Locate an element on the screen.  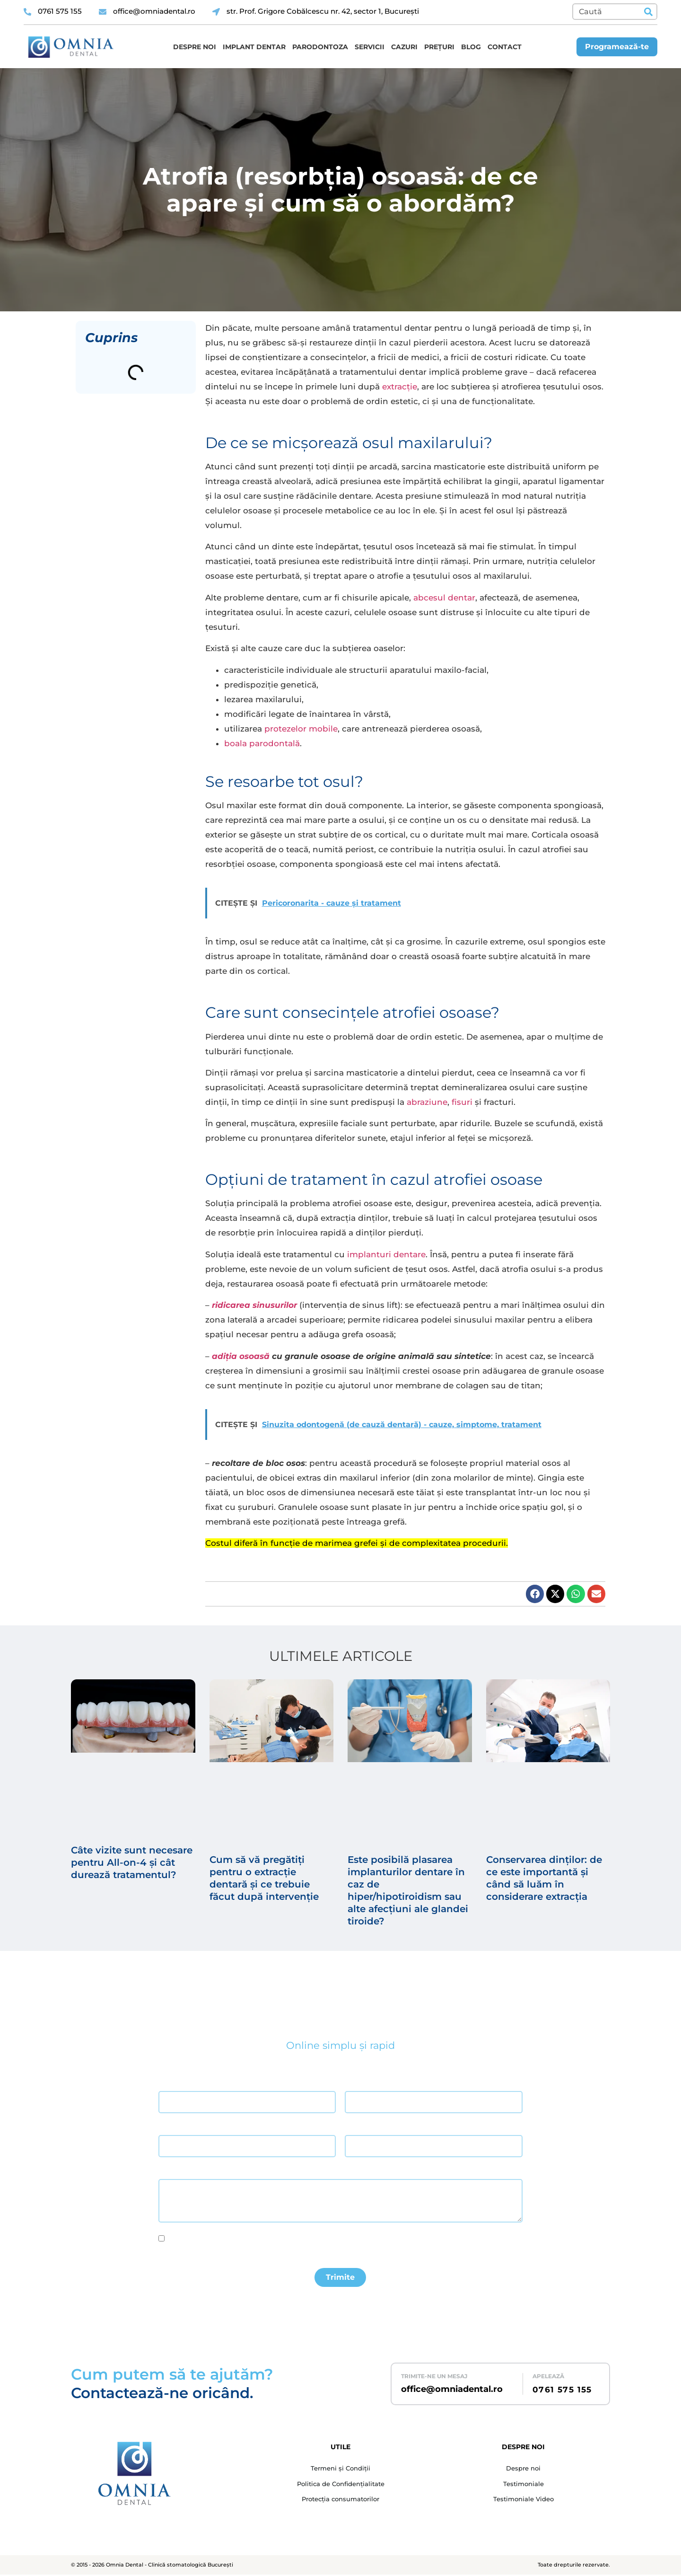
office@omniadental.ro is located at coordinates (452, 2390).